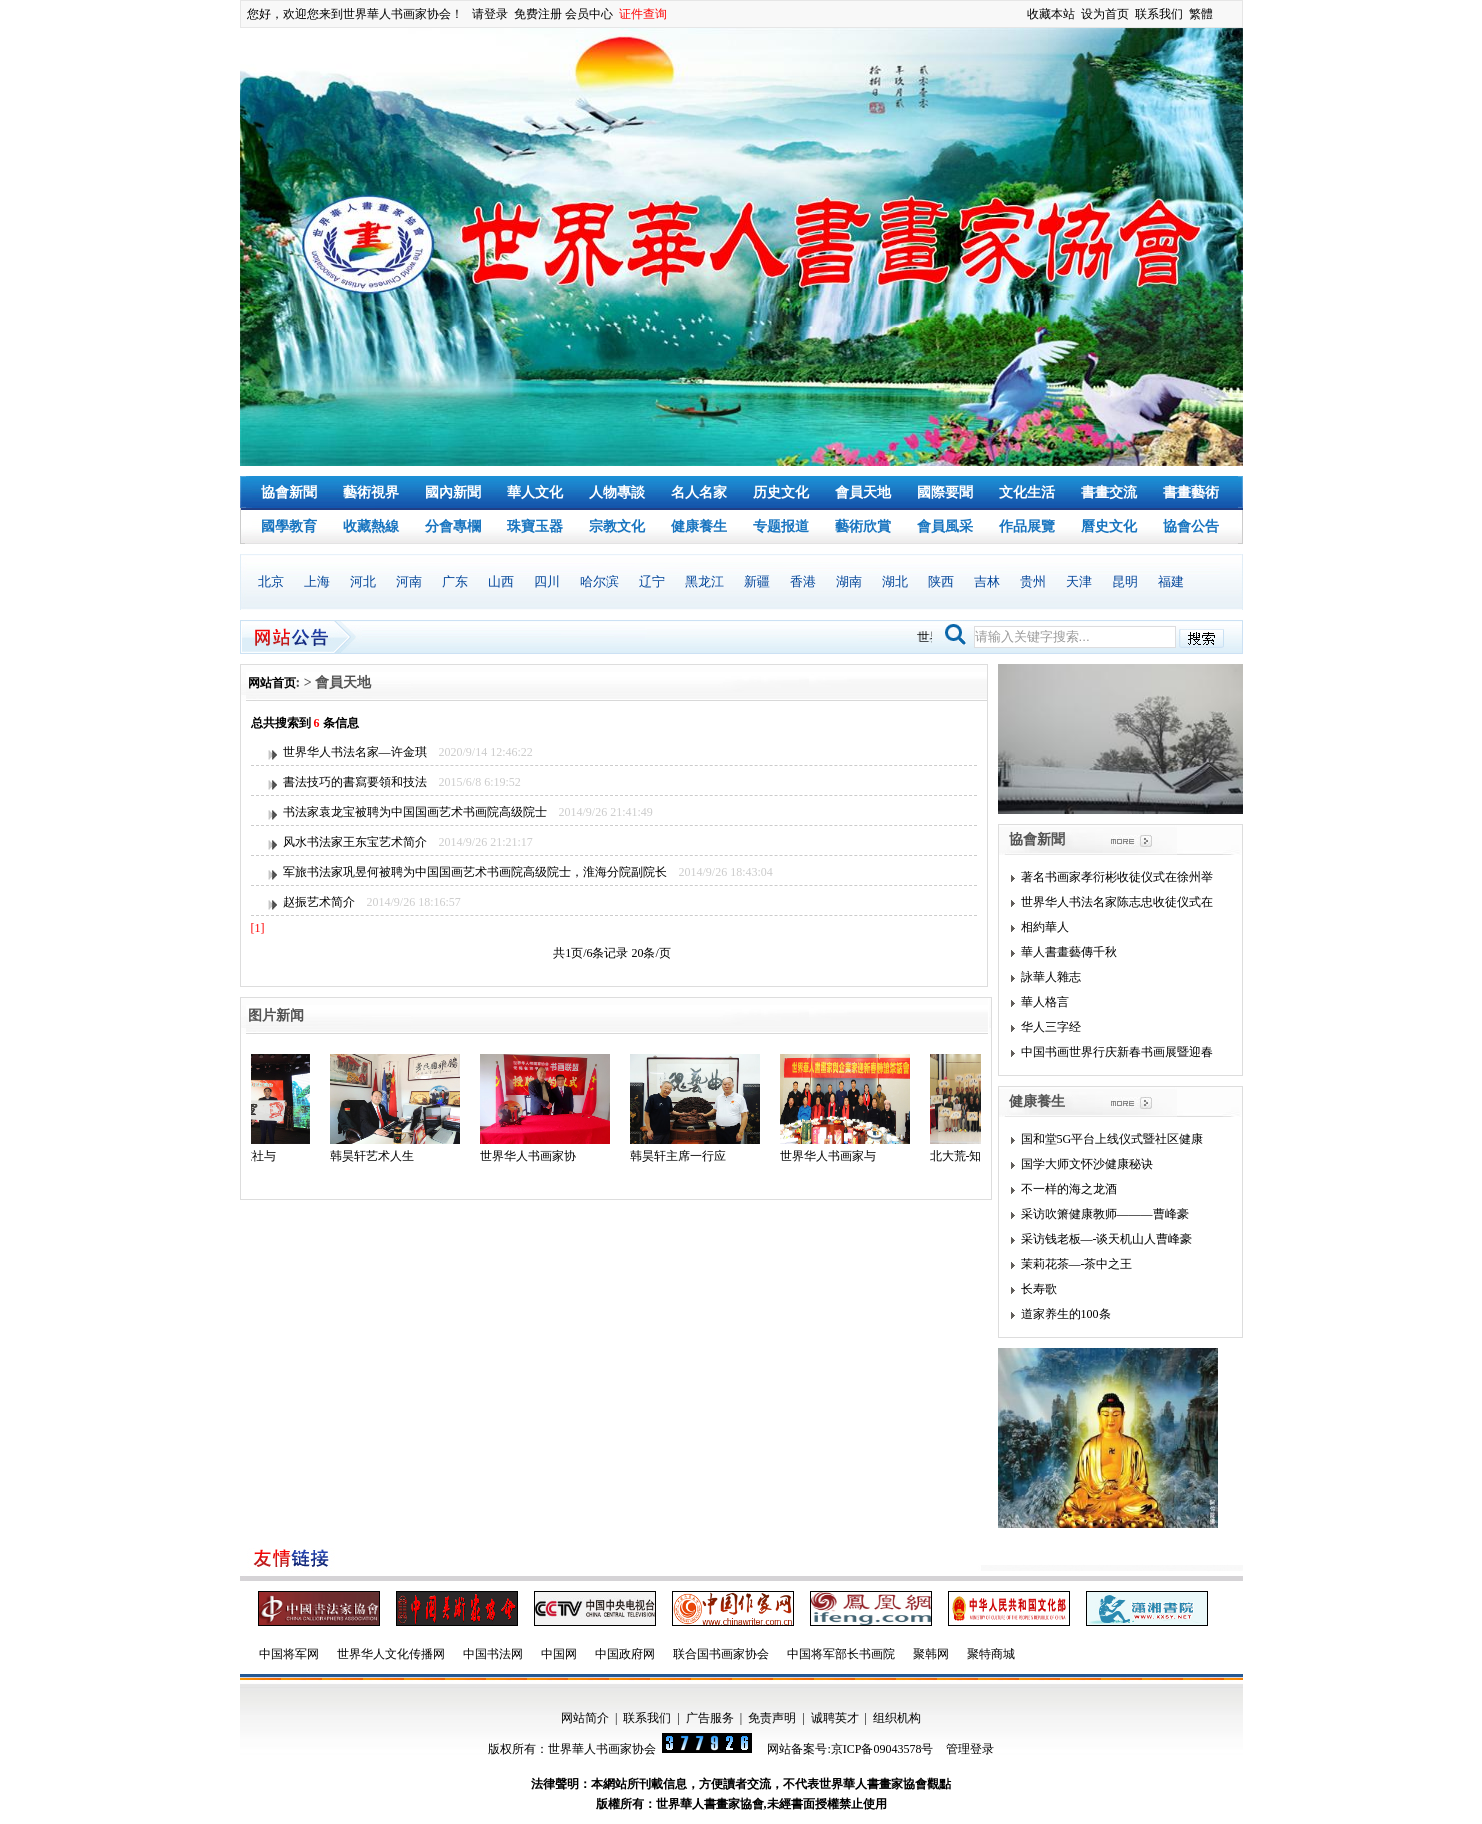  Describe the element at coordinates (1191, 526) in the screenshot. I see `協會公告` at that location.